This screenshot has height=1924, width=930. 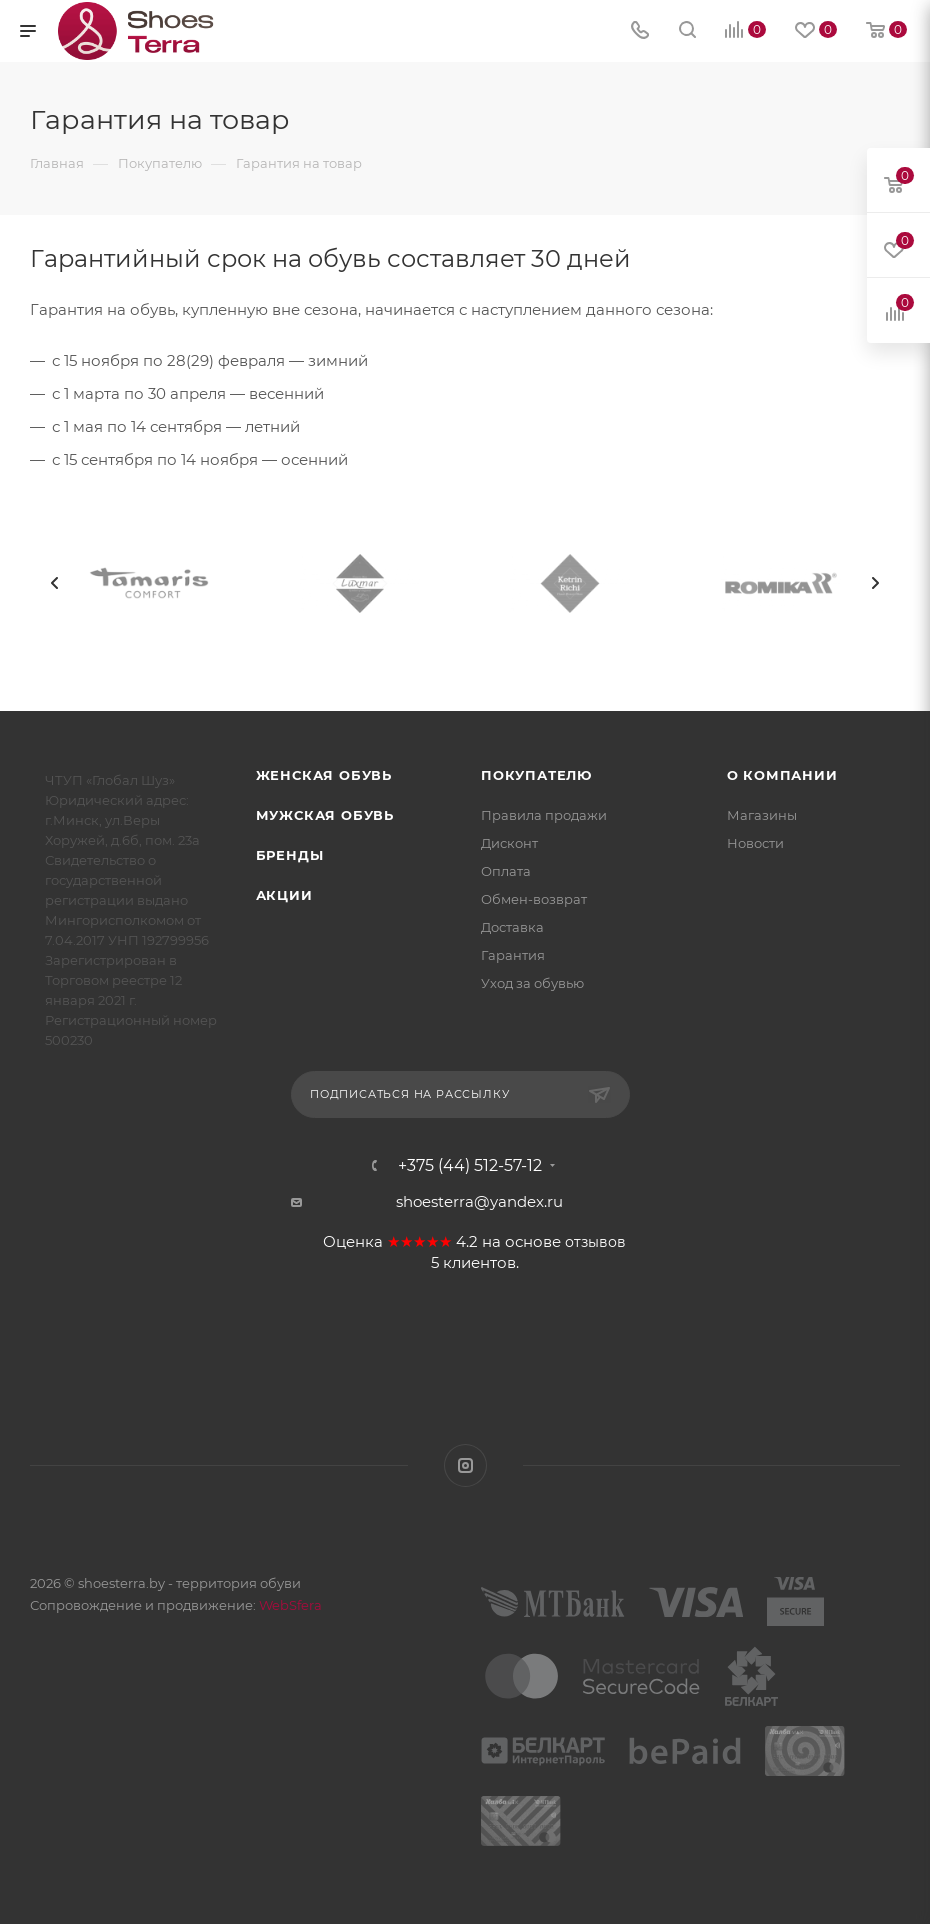 What do you see at coordinates (55, 583) in the screenshot?
I see `[presentation]` at bounding box center [55, 583].